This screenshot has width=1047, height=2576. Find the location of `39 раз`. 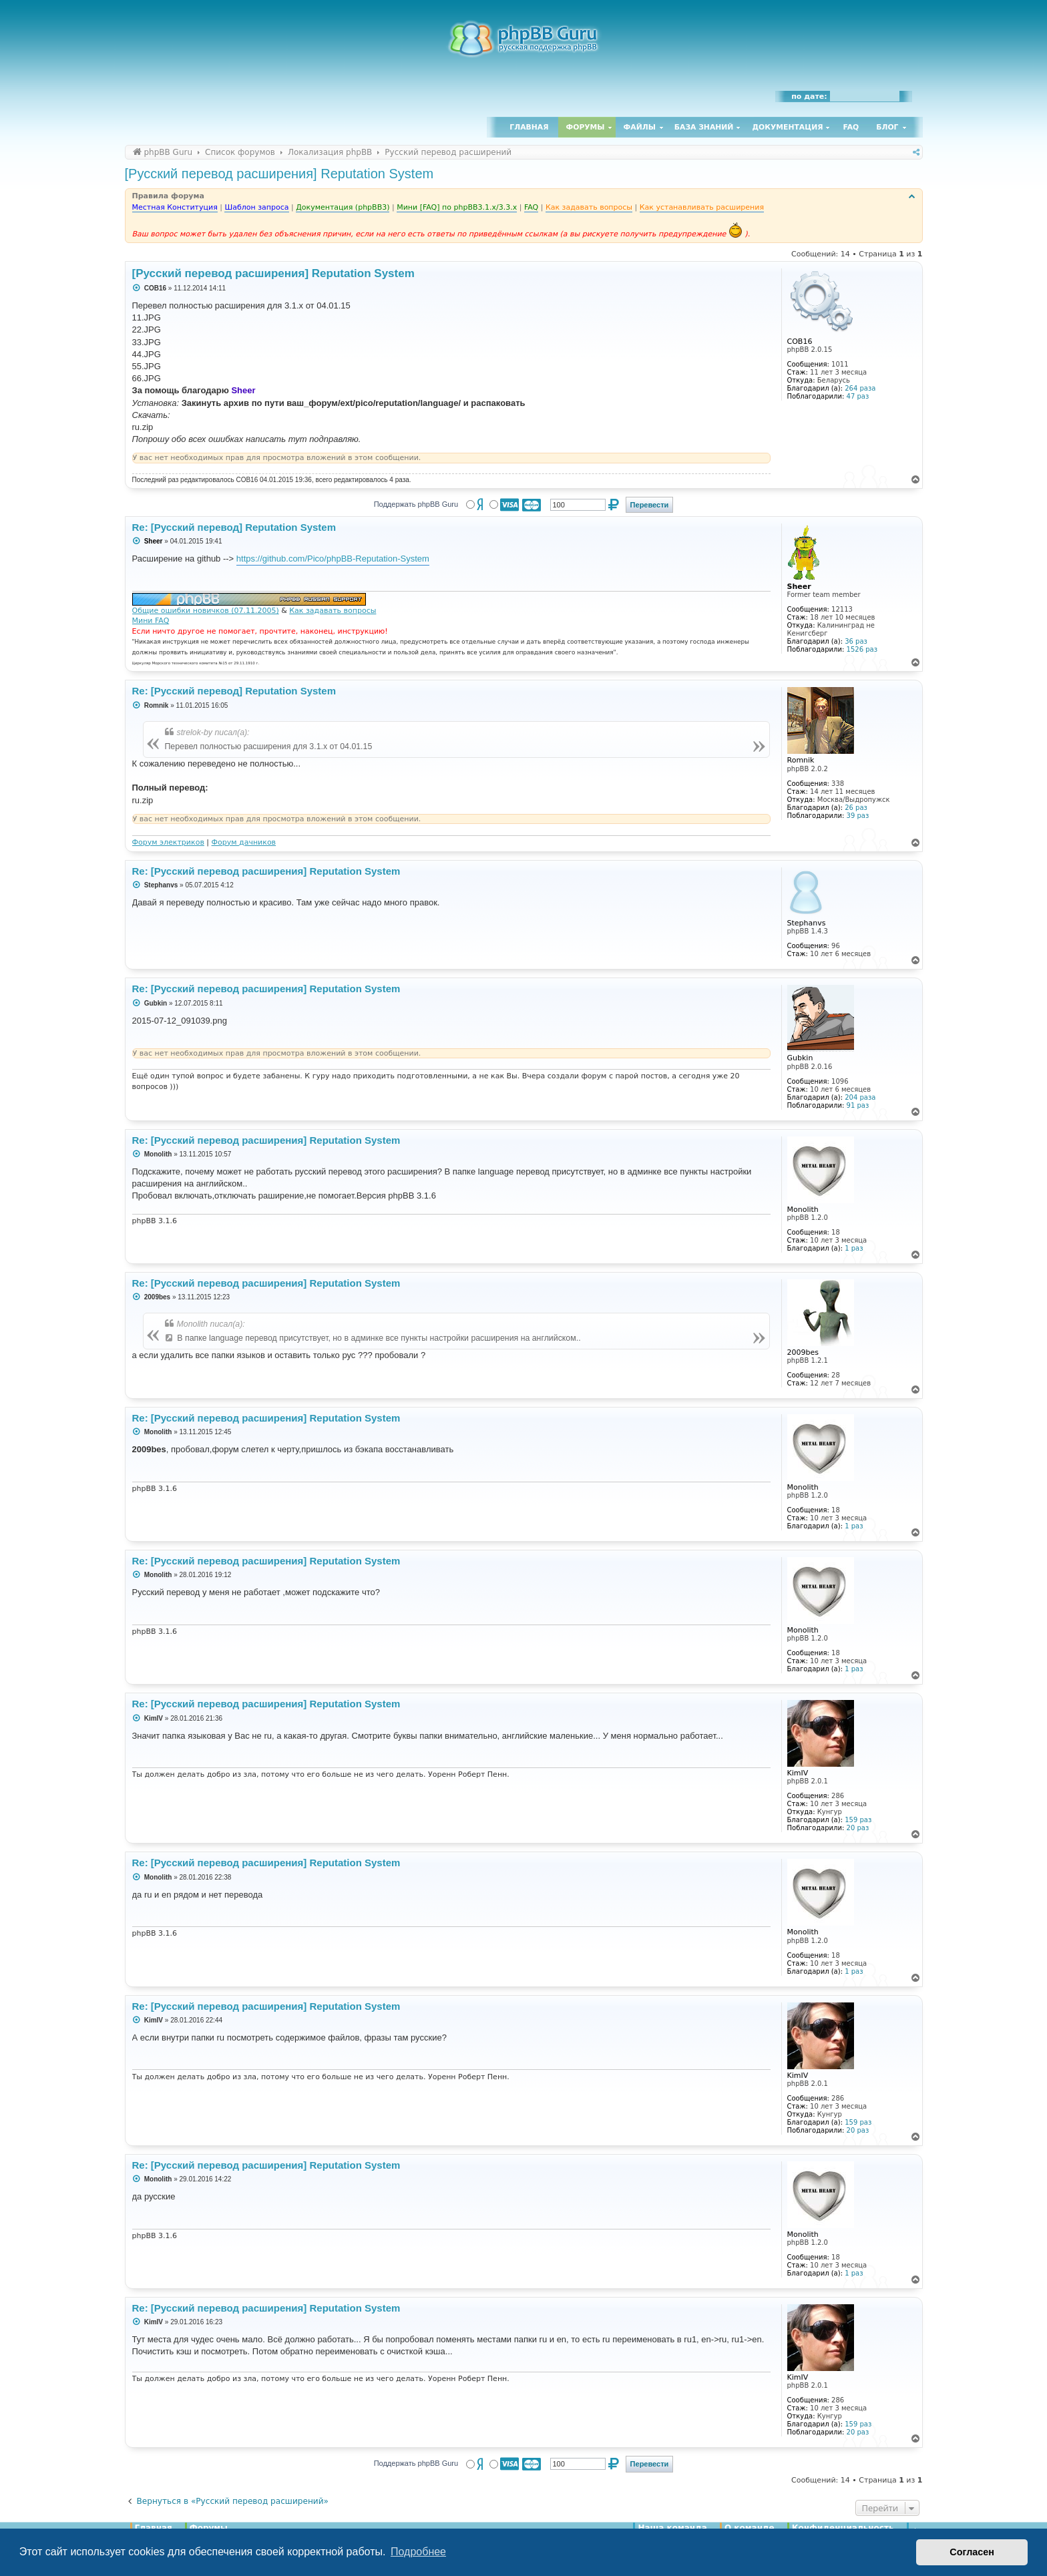

39 раз is located at coordinates (858, 815).